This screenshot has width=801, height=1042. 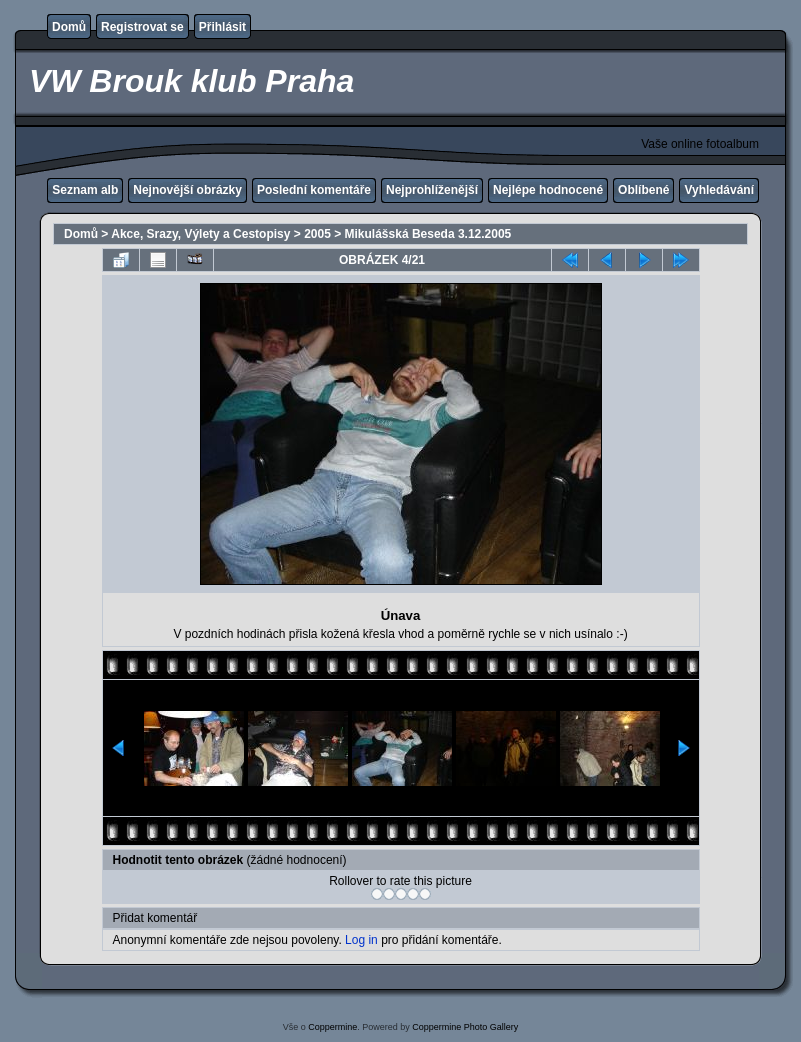 What do you see at coordinates (361, 940) in the screenshot?
I see `Log in` at bounding box center [361, 940].